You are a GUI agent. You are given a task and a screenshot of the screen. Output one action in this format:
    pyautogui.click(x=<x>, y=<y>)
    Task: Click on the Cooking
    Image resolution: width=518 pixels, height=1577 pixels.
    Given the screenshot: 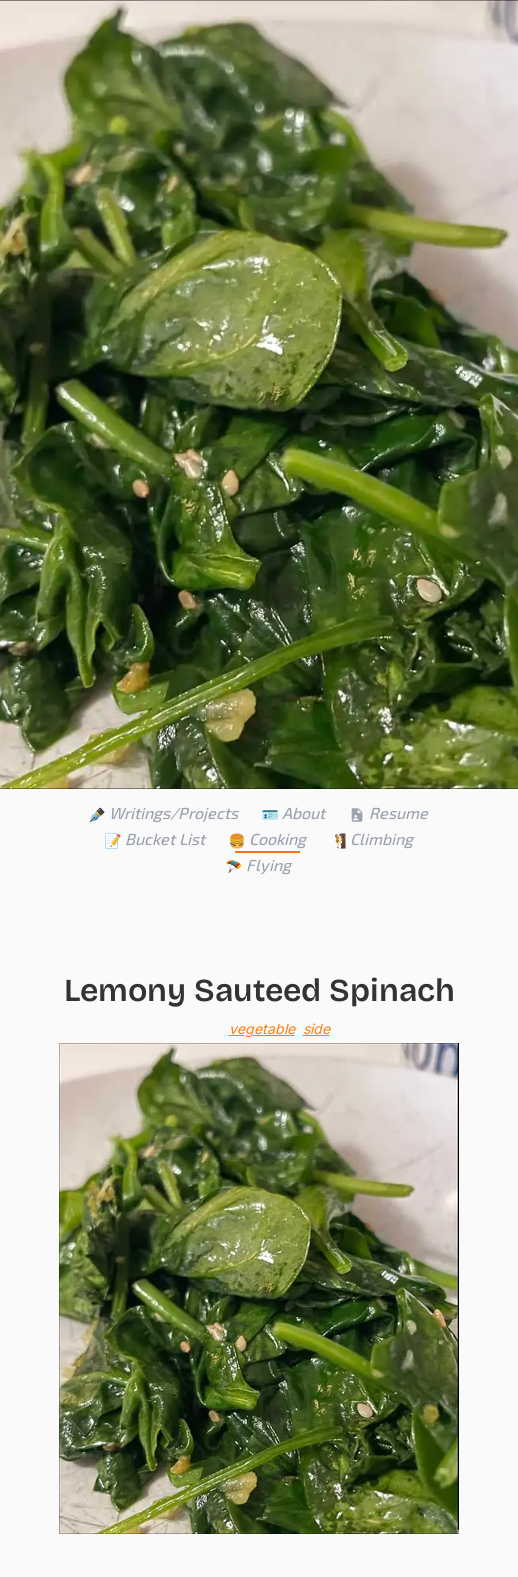 What is the action you would take?
    pyautogui.click(x=267, y=838)
    